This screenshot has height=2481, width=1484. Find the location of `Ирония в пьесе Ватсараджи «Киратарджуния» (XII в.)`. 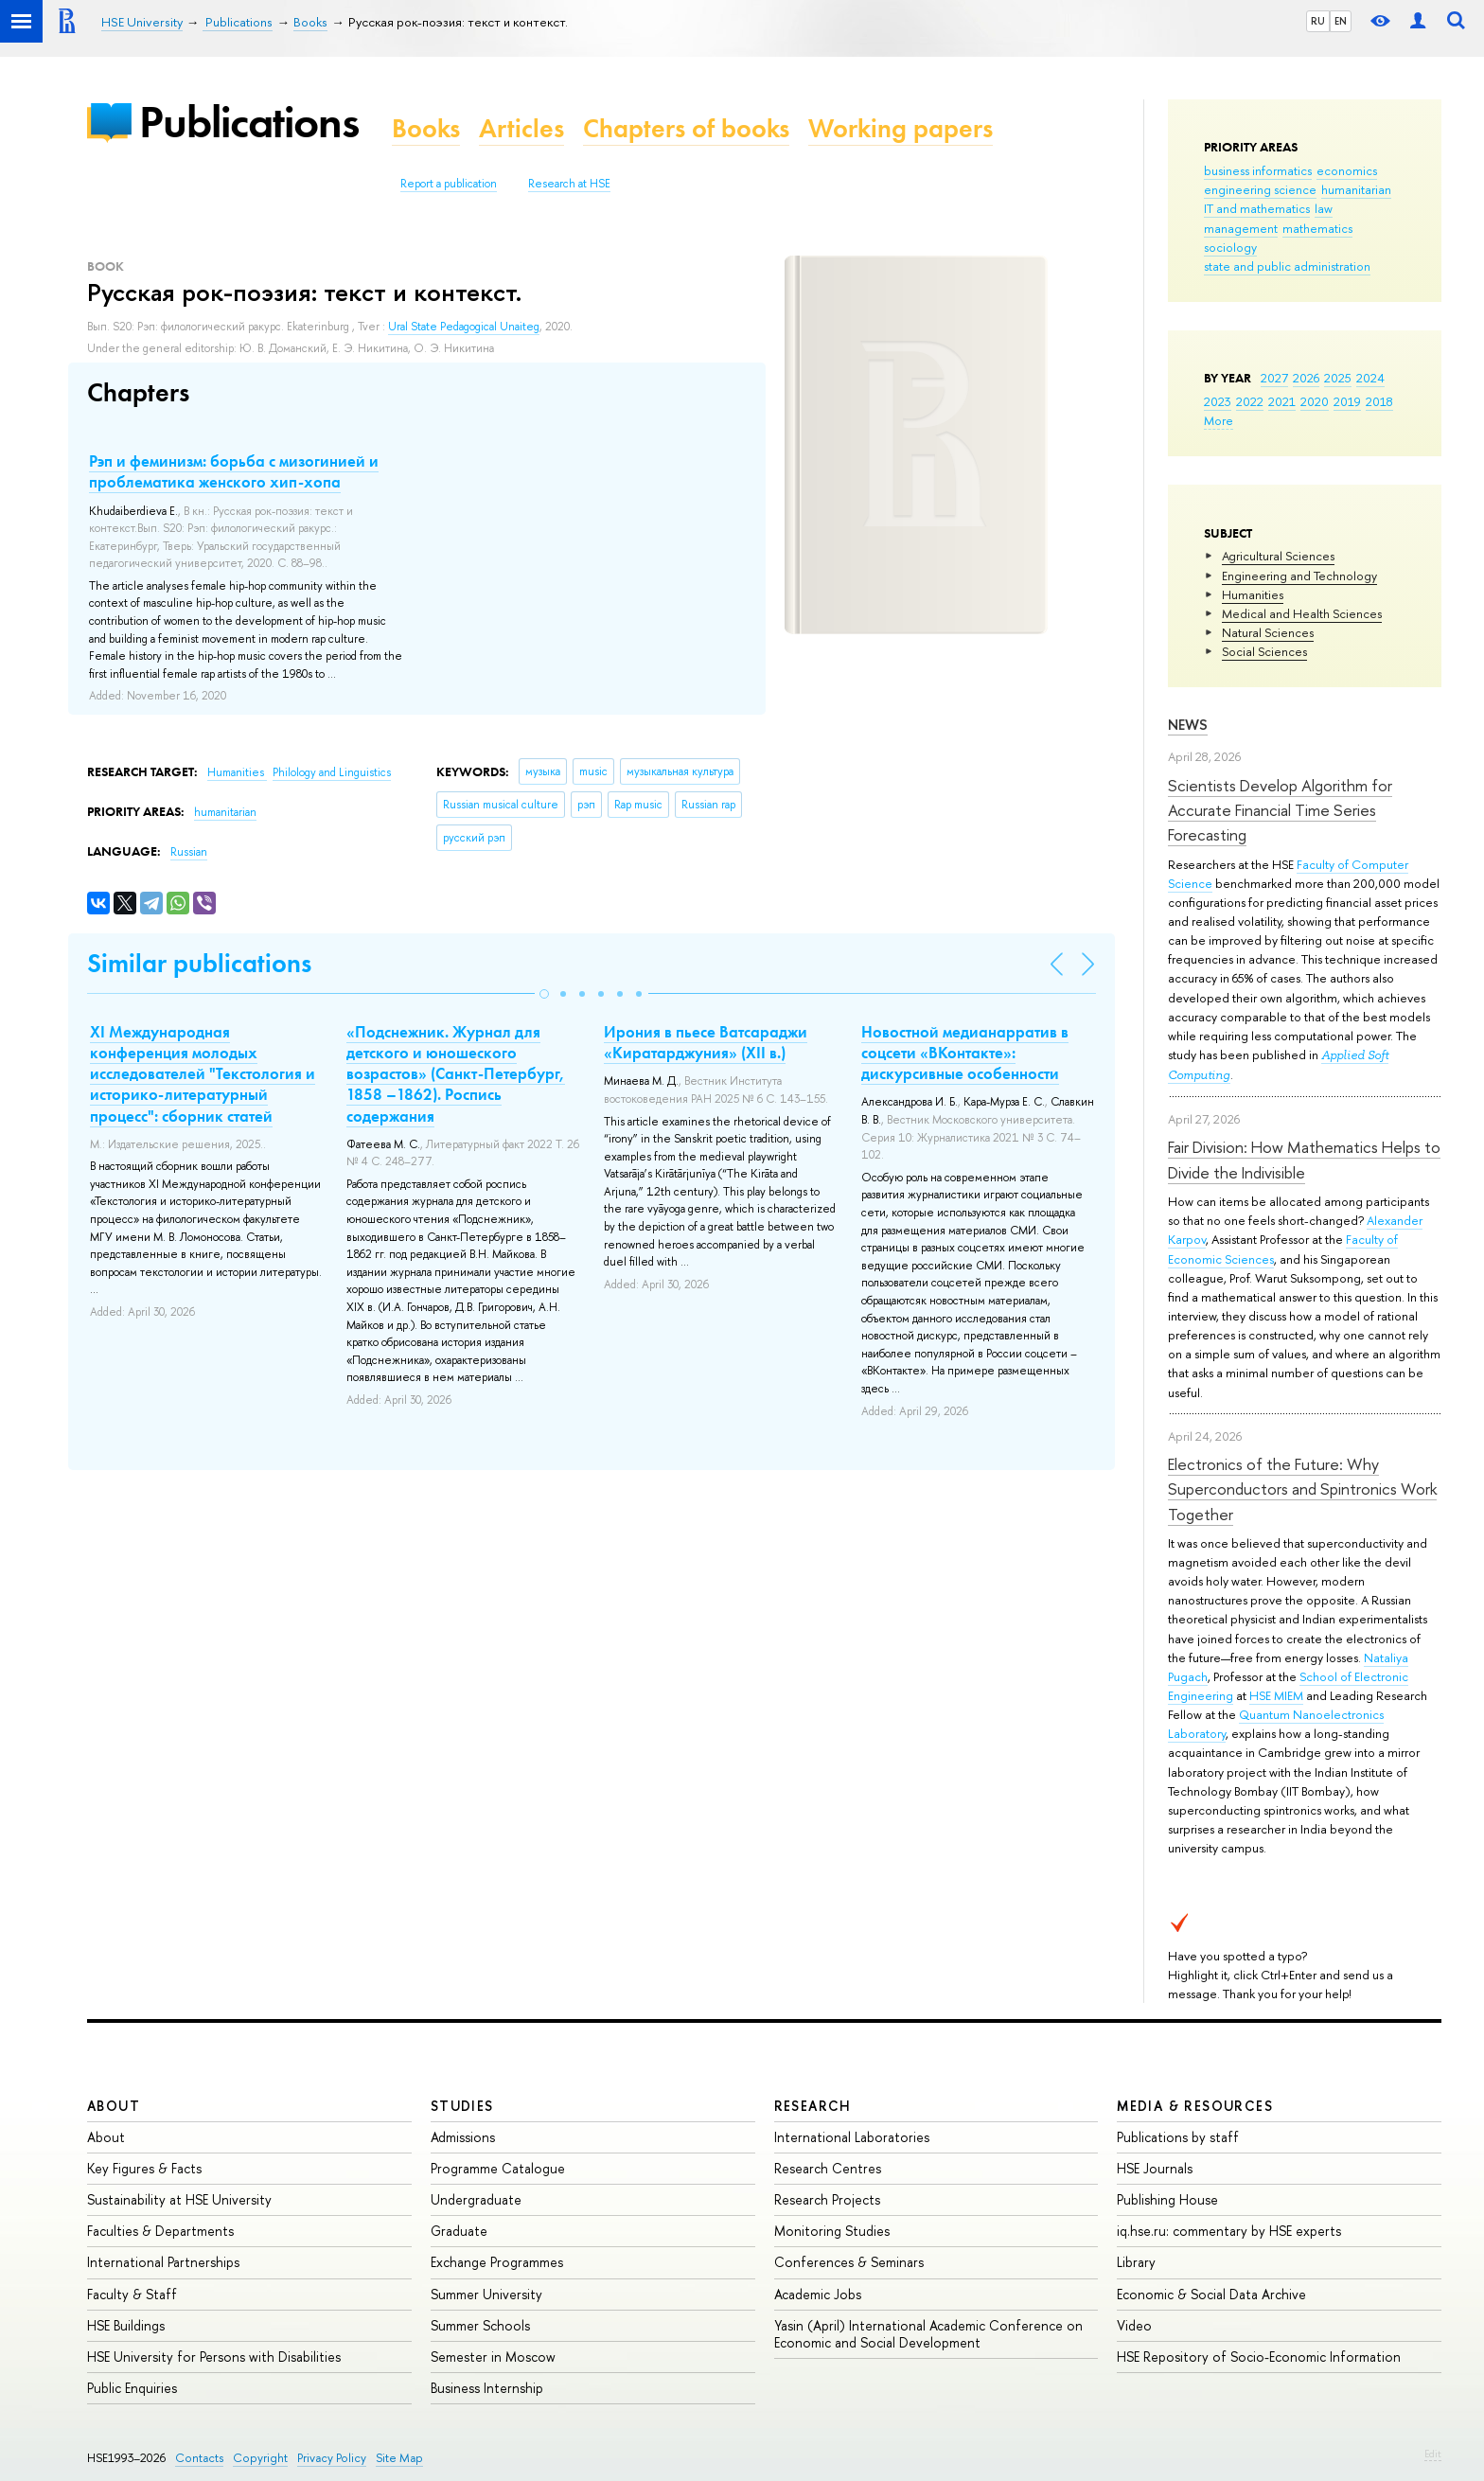

Ирония в пьесе Ватсараджи «Киратарджуния» (XII в.) is located at coordinates (705, 1042).